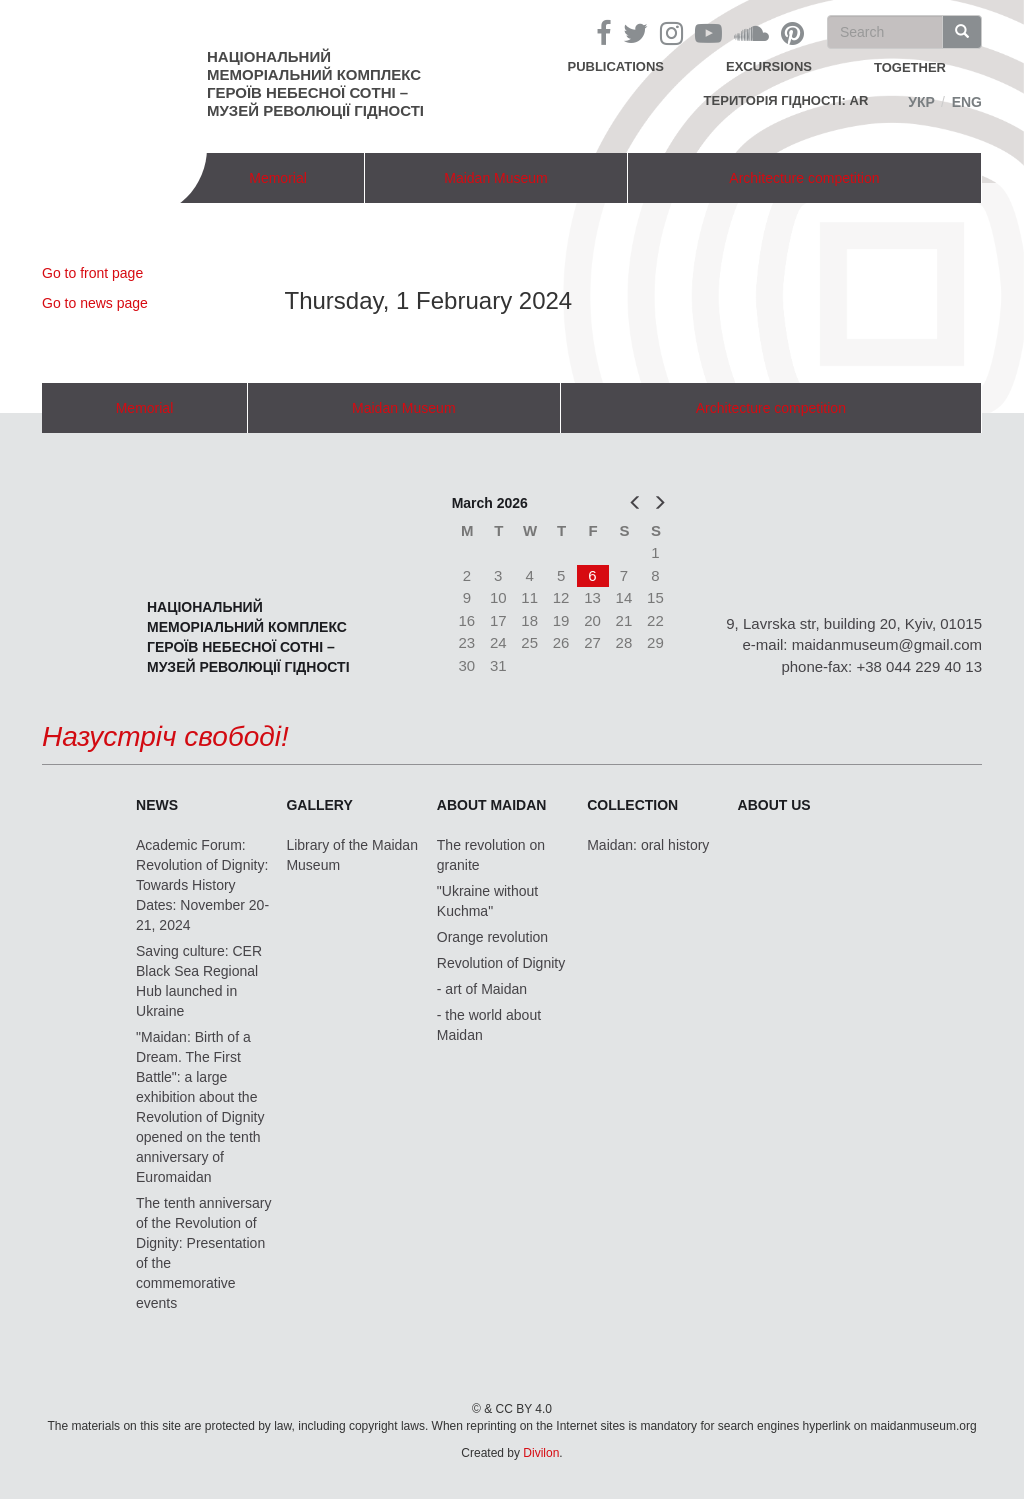 Image resolution: width=1024 pixels, height=1499 pixels. I want to click on "Ukraine without Kuchma", so click(487, 901).